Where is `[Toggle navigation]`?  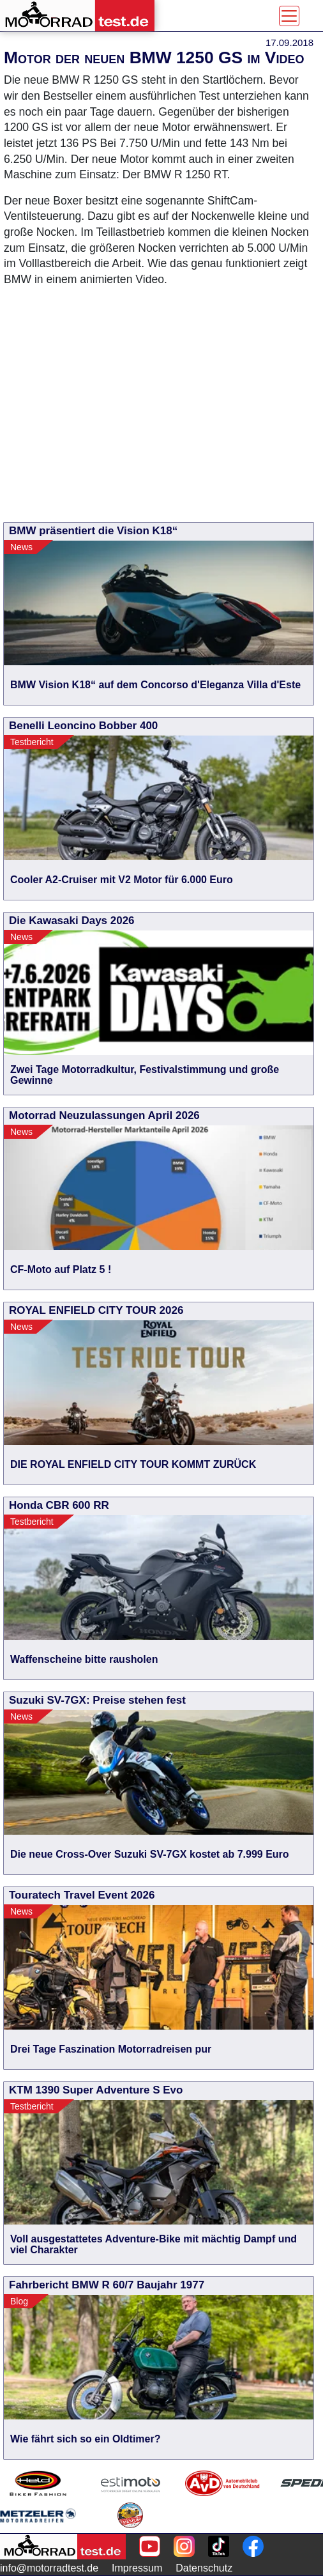
[Toggle navigation] is located at coordinates (289, 16).